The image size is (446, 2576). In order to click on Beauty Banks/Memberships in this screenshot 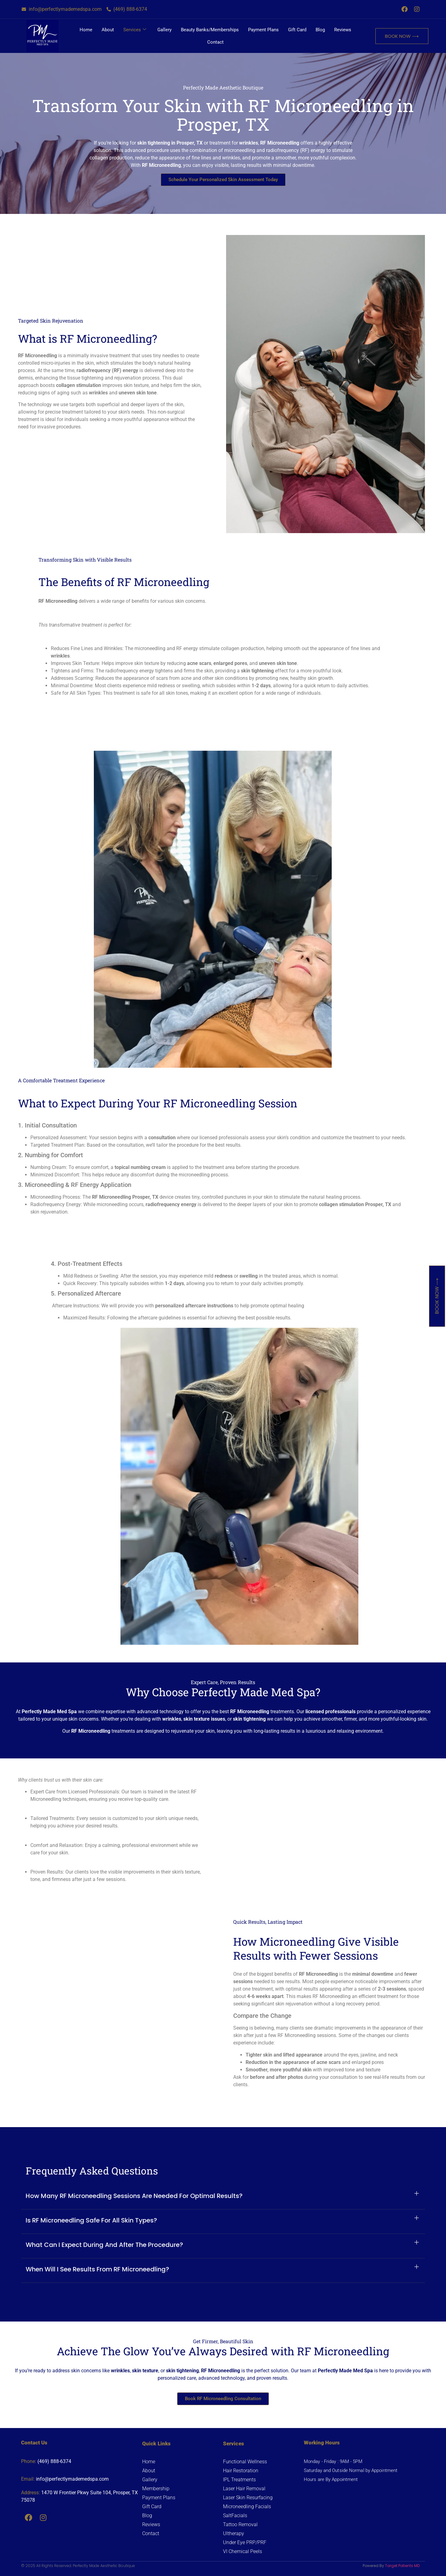, I will do `click(210, 30)`.